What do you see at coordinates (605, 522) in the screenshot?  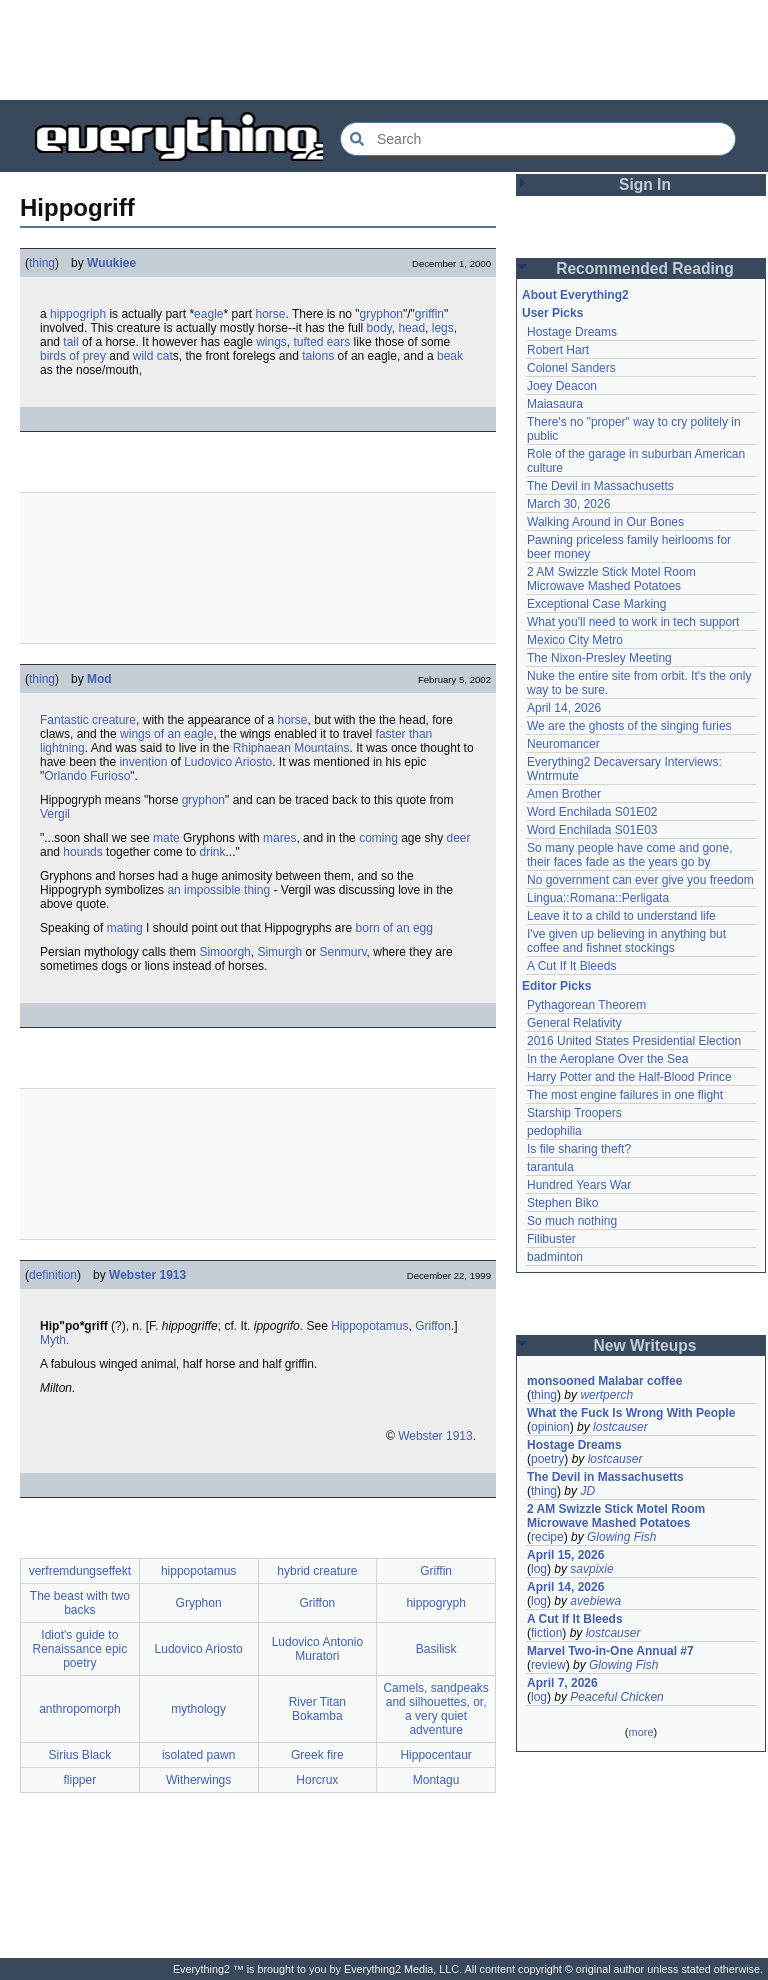 I see `Walking Around in Our Bones` at bounding box center [605, 522].